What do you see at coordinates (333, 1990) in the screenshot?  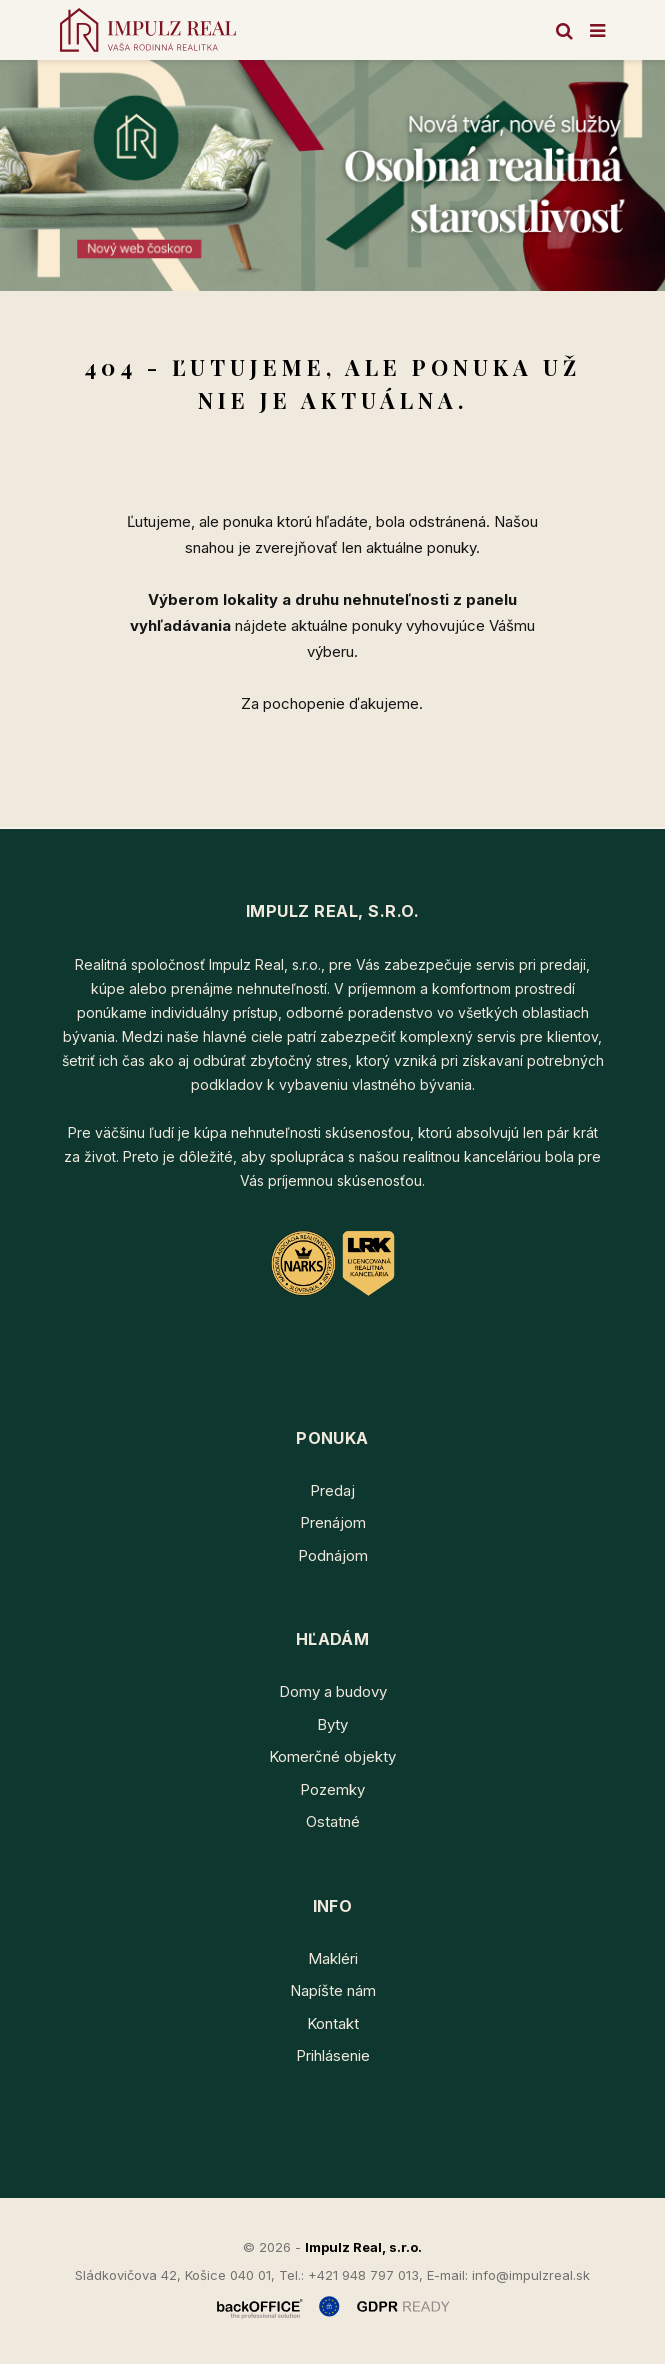 I see `Napíšte nám` at bounding box center [333, 1990].